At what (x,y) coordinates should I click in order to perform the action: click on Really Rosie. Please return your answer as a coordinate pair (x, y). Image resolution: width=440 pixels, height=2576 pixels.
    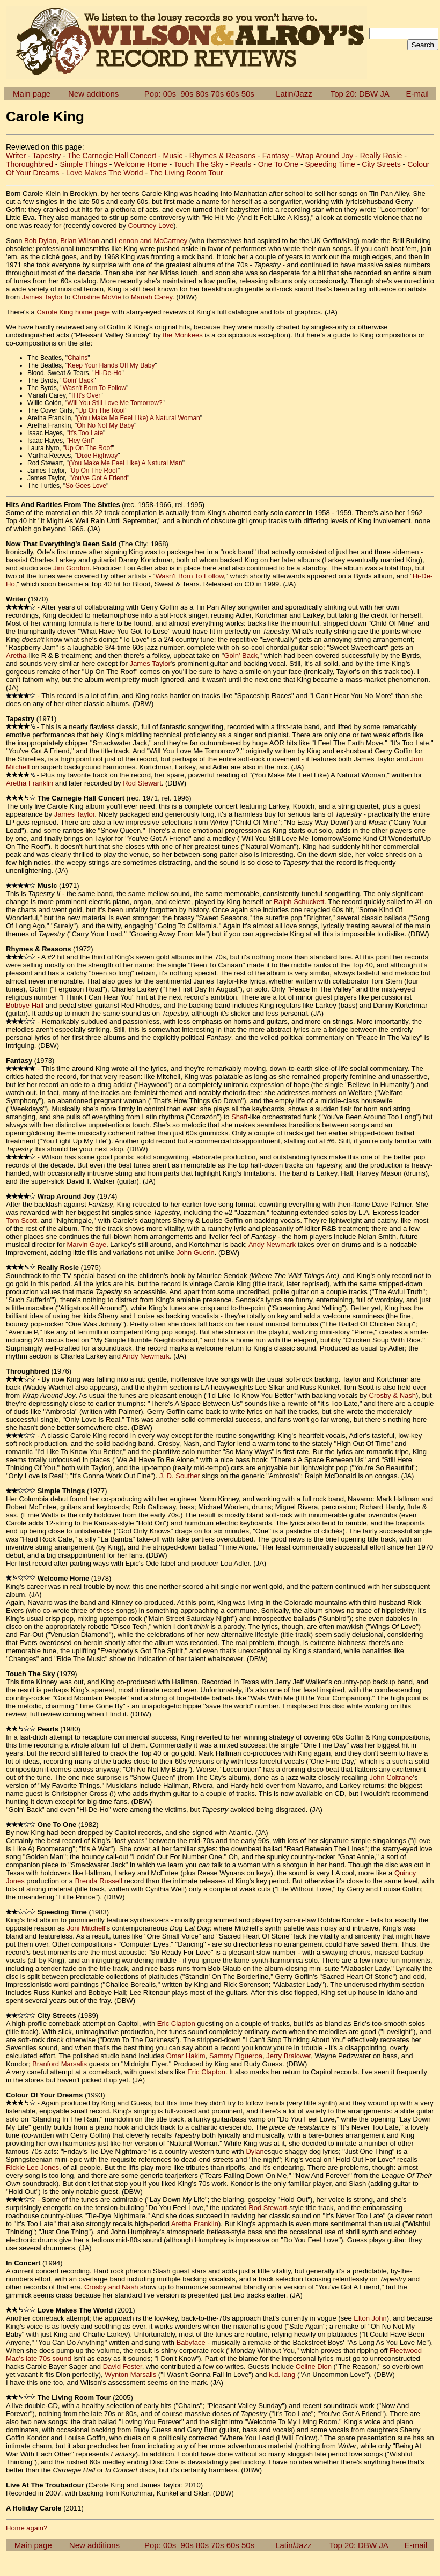
    Looking at the image, I should click on (381, 155).